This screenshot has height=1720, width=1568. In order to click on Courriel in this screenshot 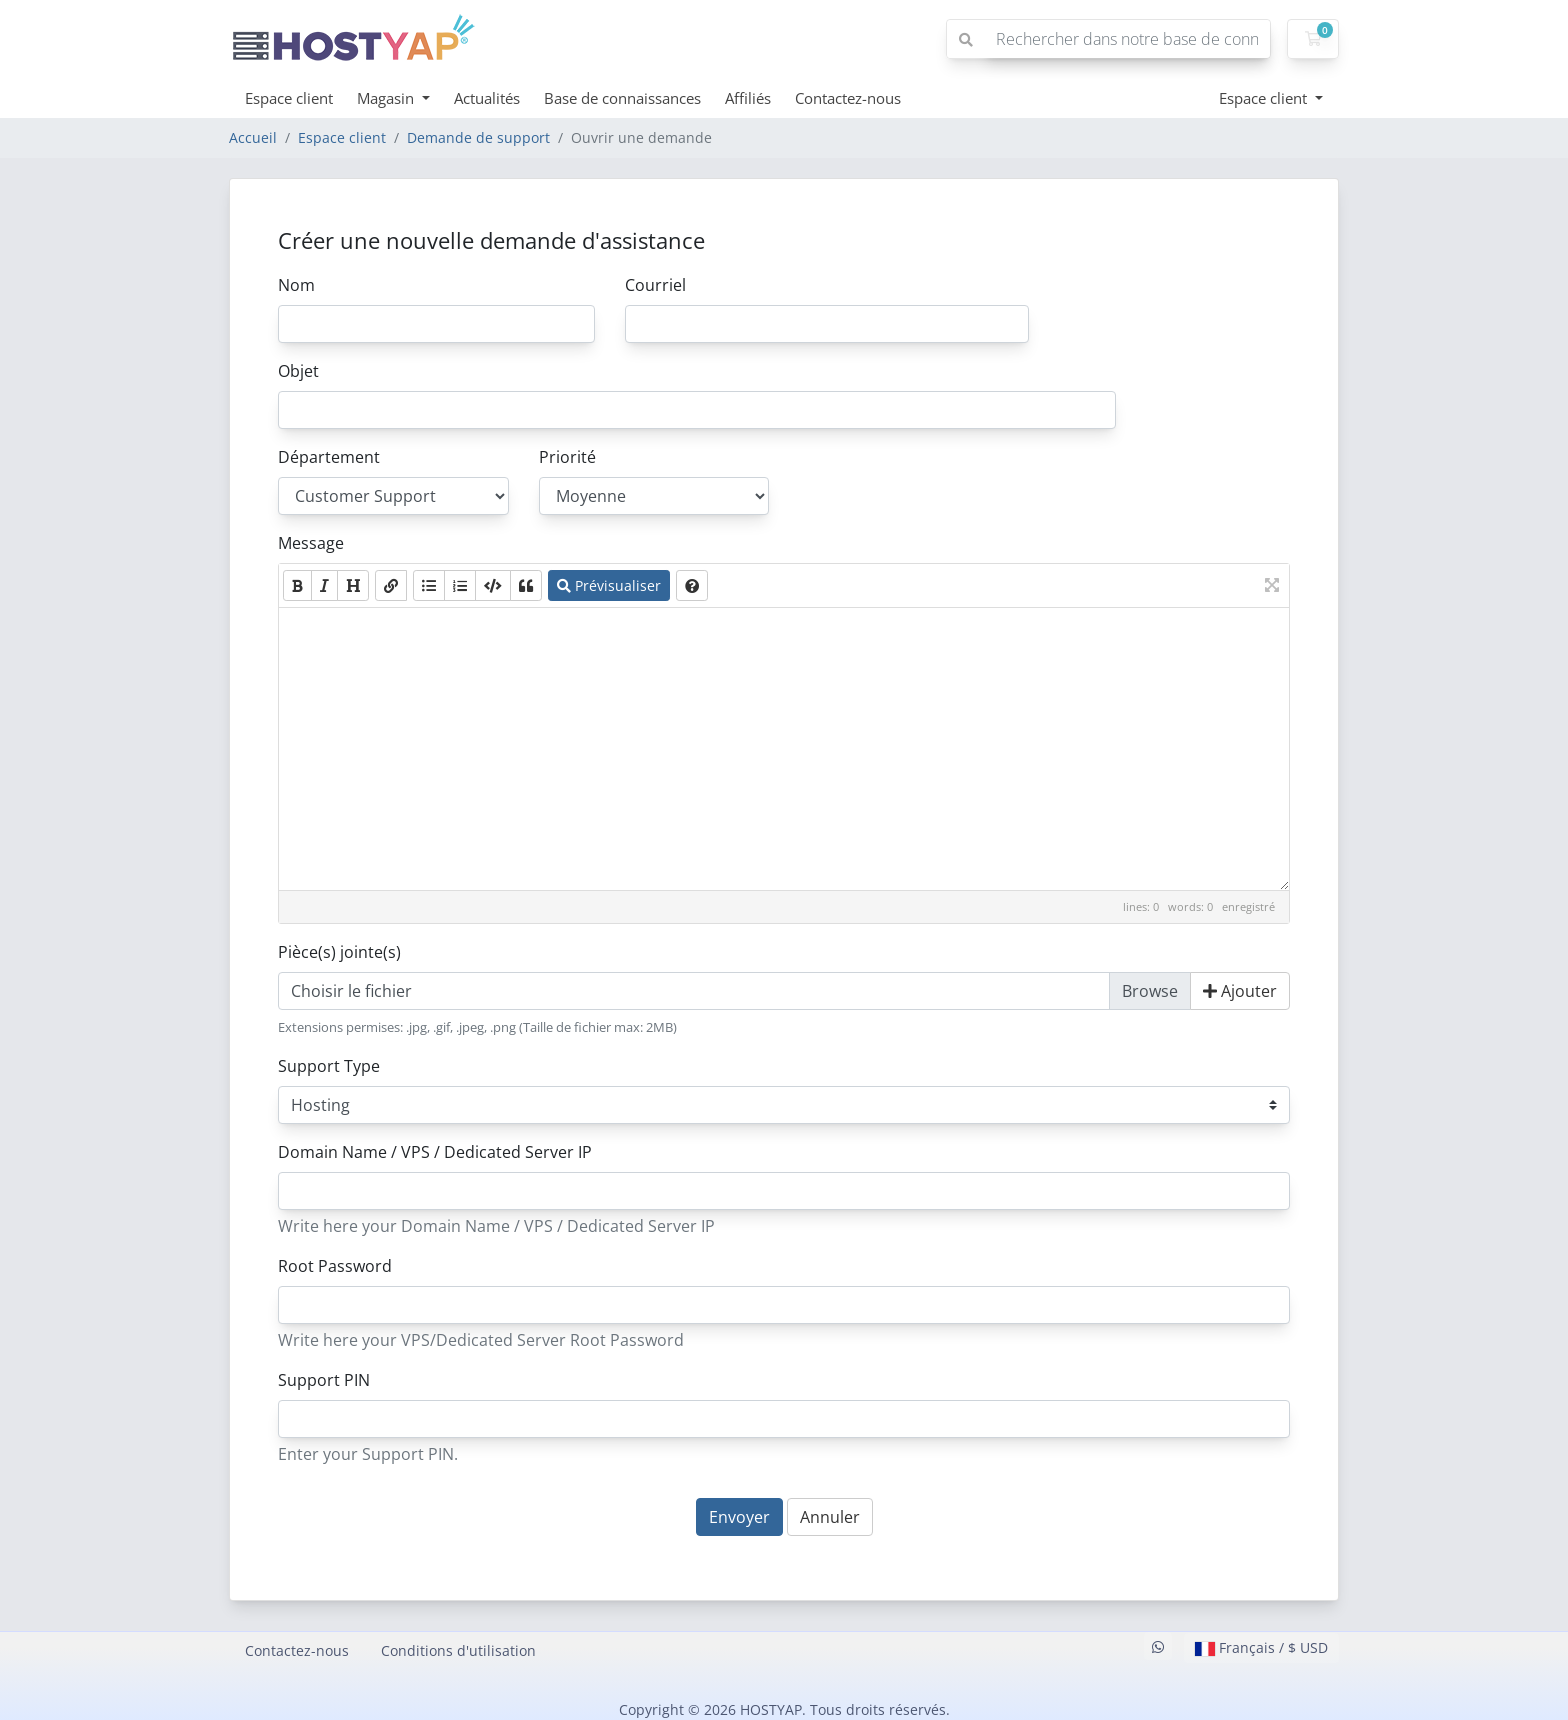, I will do `click(655, 285)`.